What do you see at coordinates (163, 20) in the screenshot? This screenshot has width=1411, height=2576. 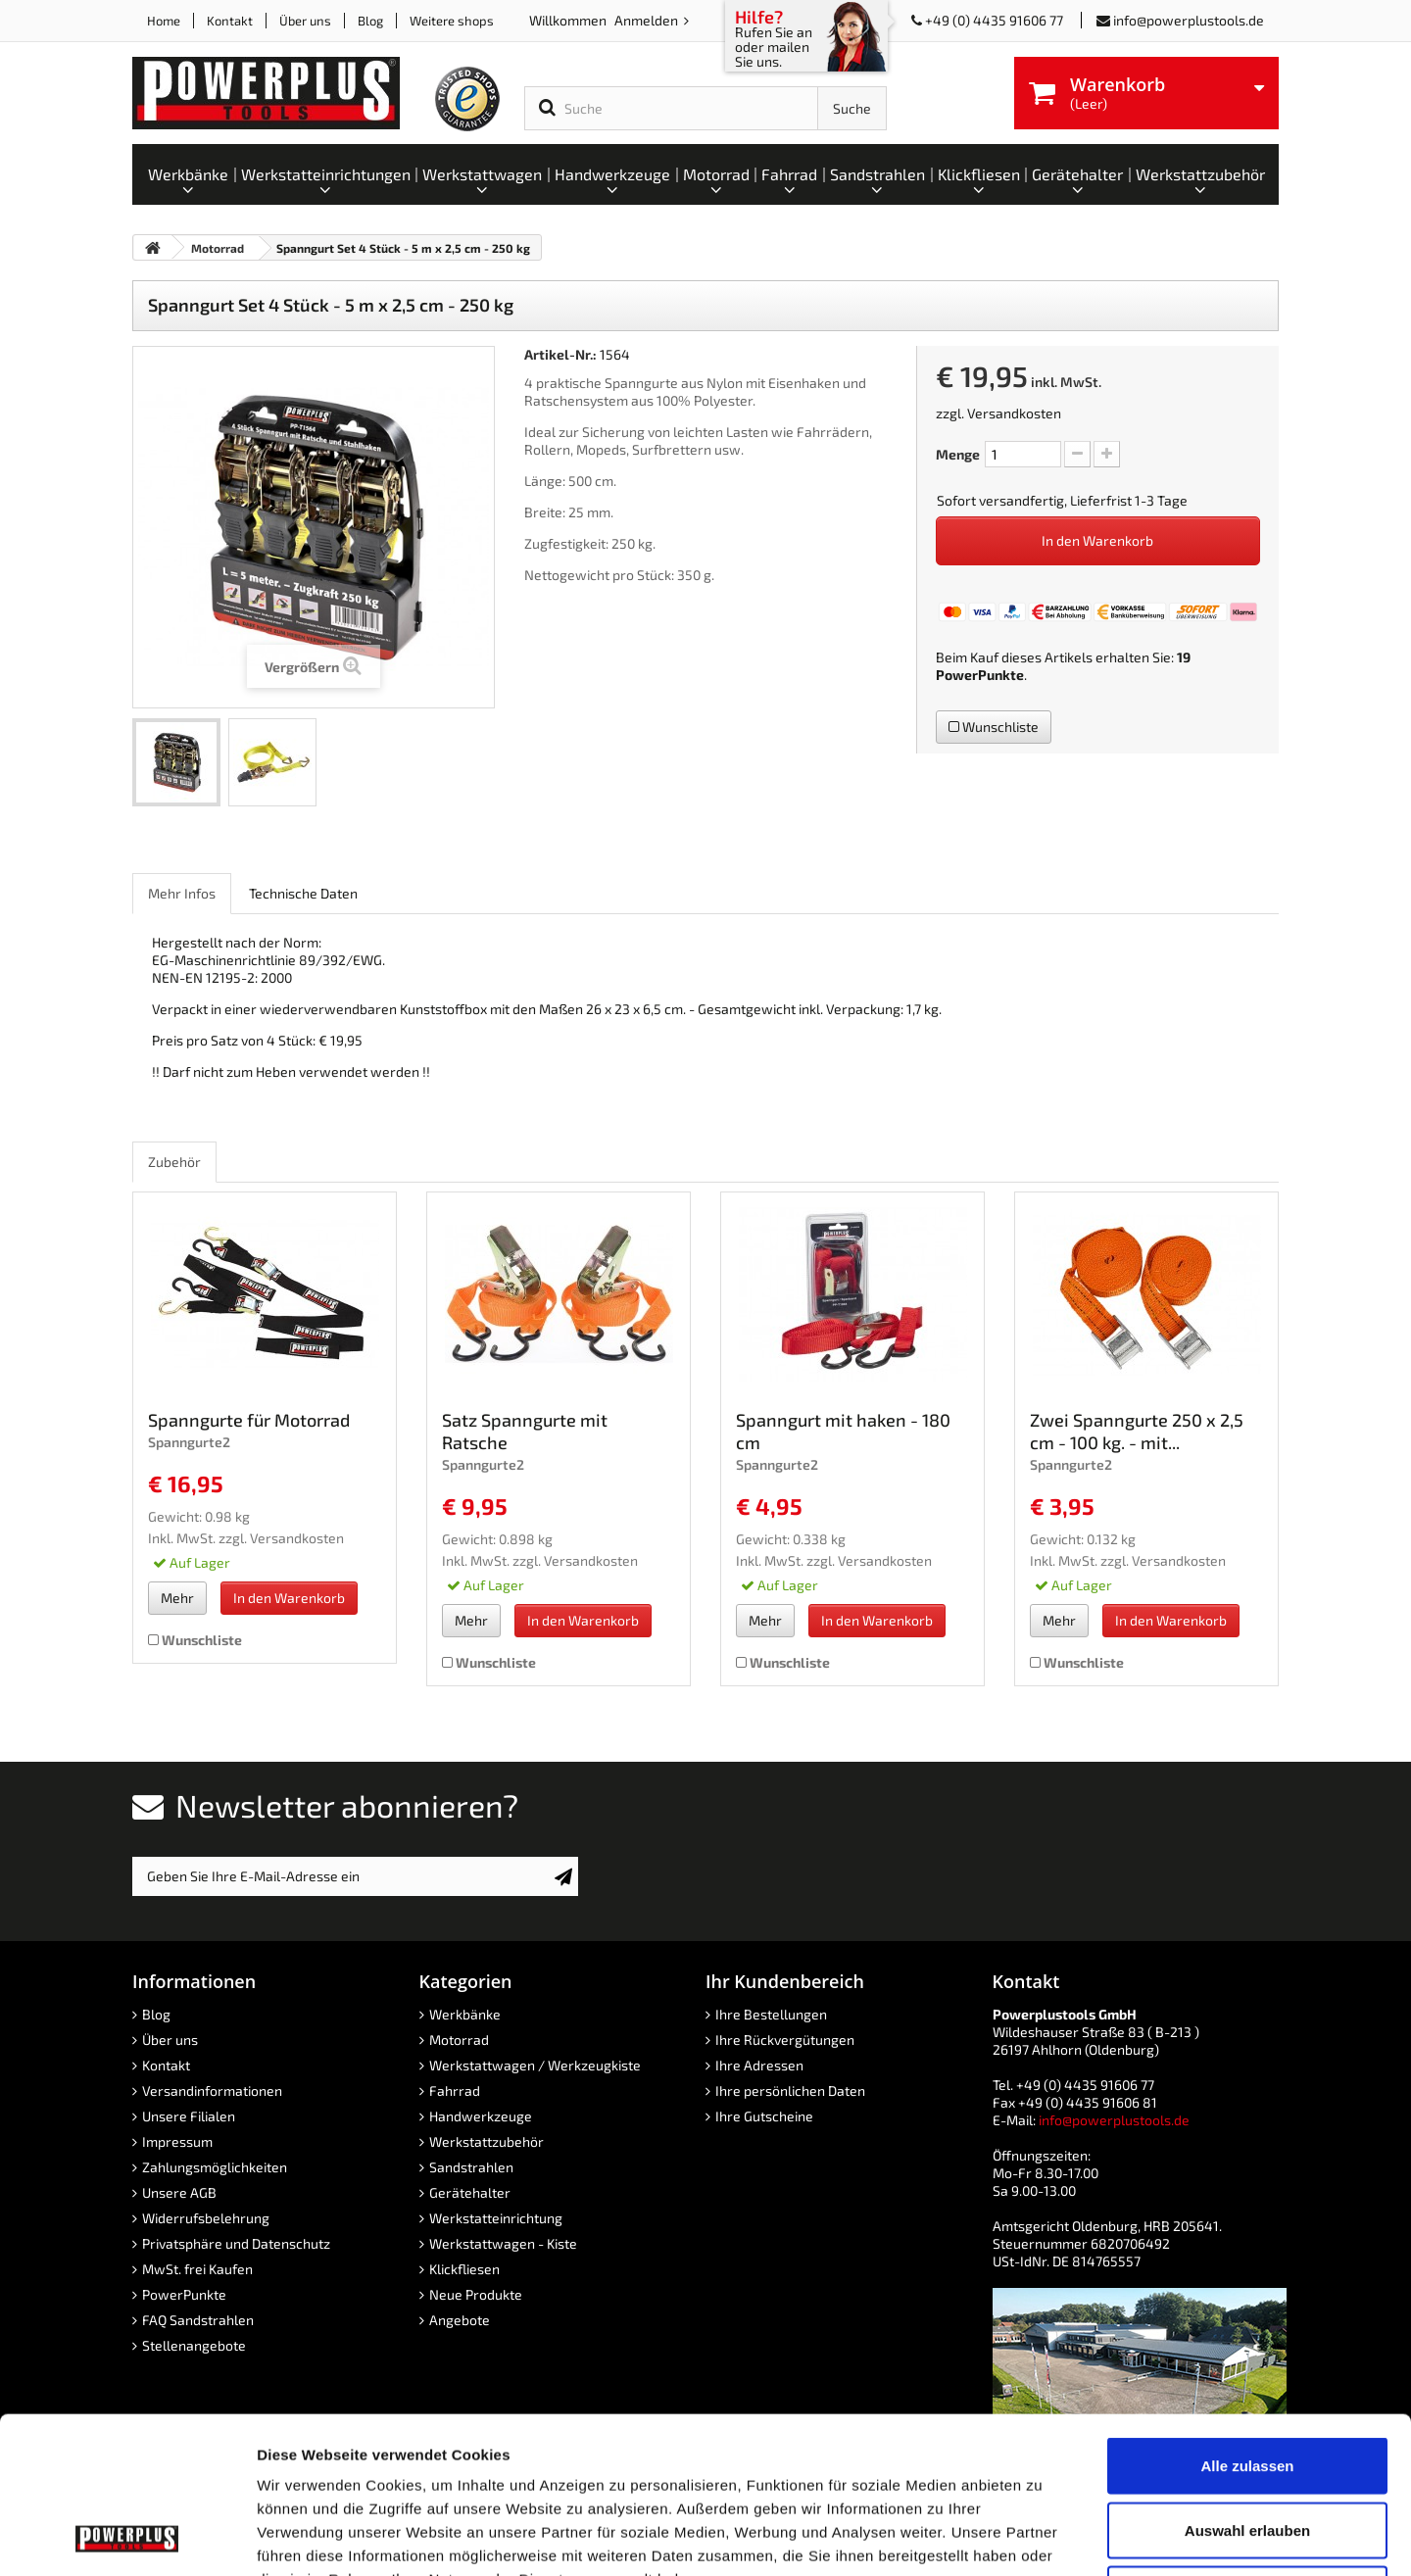 I see `Home` at bounding box center [163, 20].